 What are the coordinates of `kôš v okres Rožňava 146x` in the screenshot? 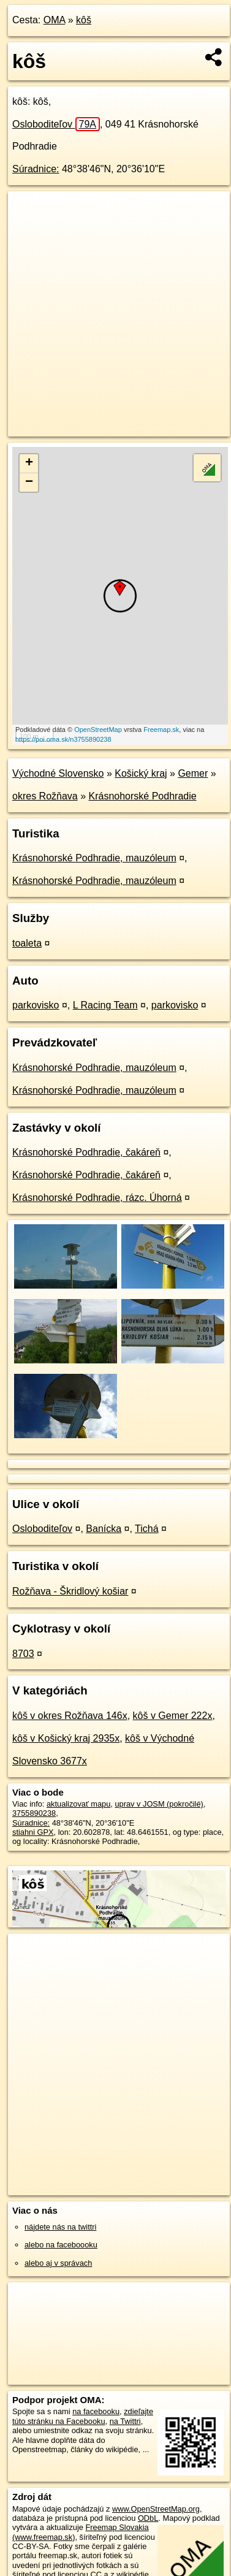 It's located at (69, 1715).